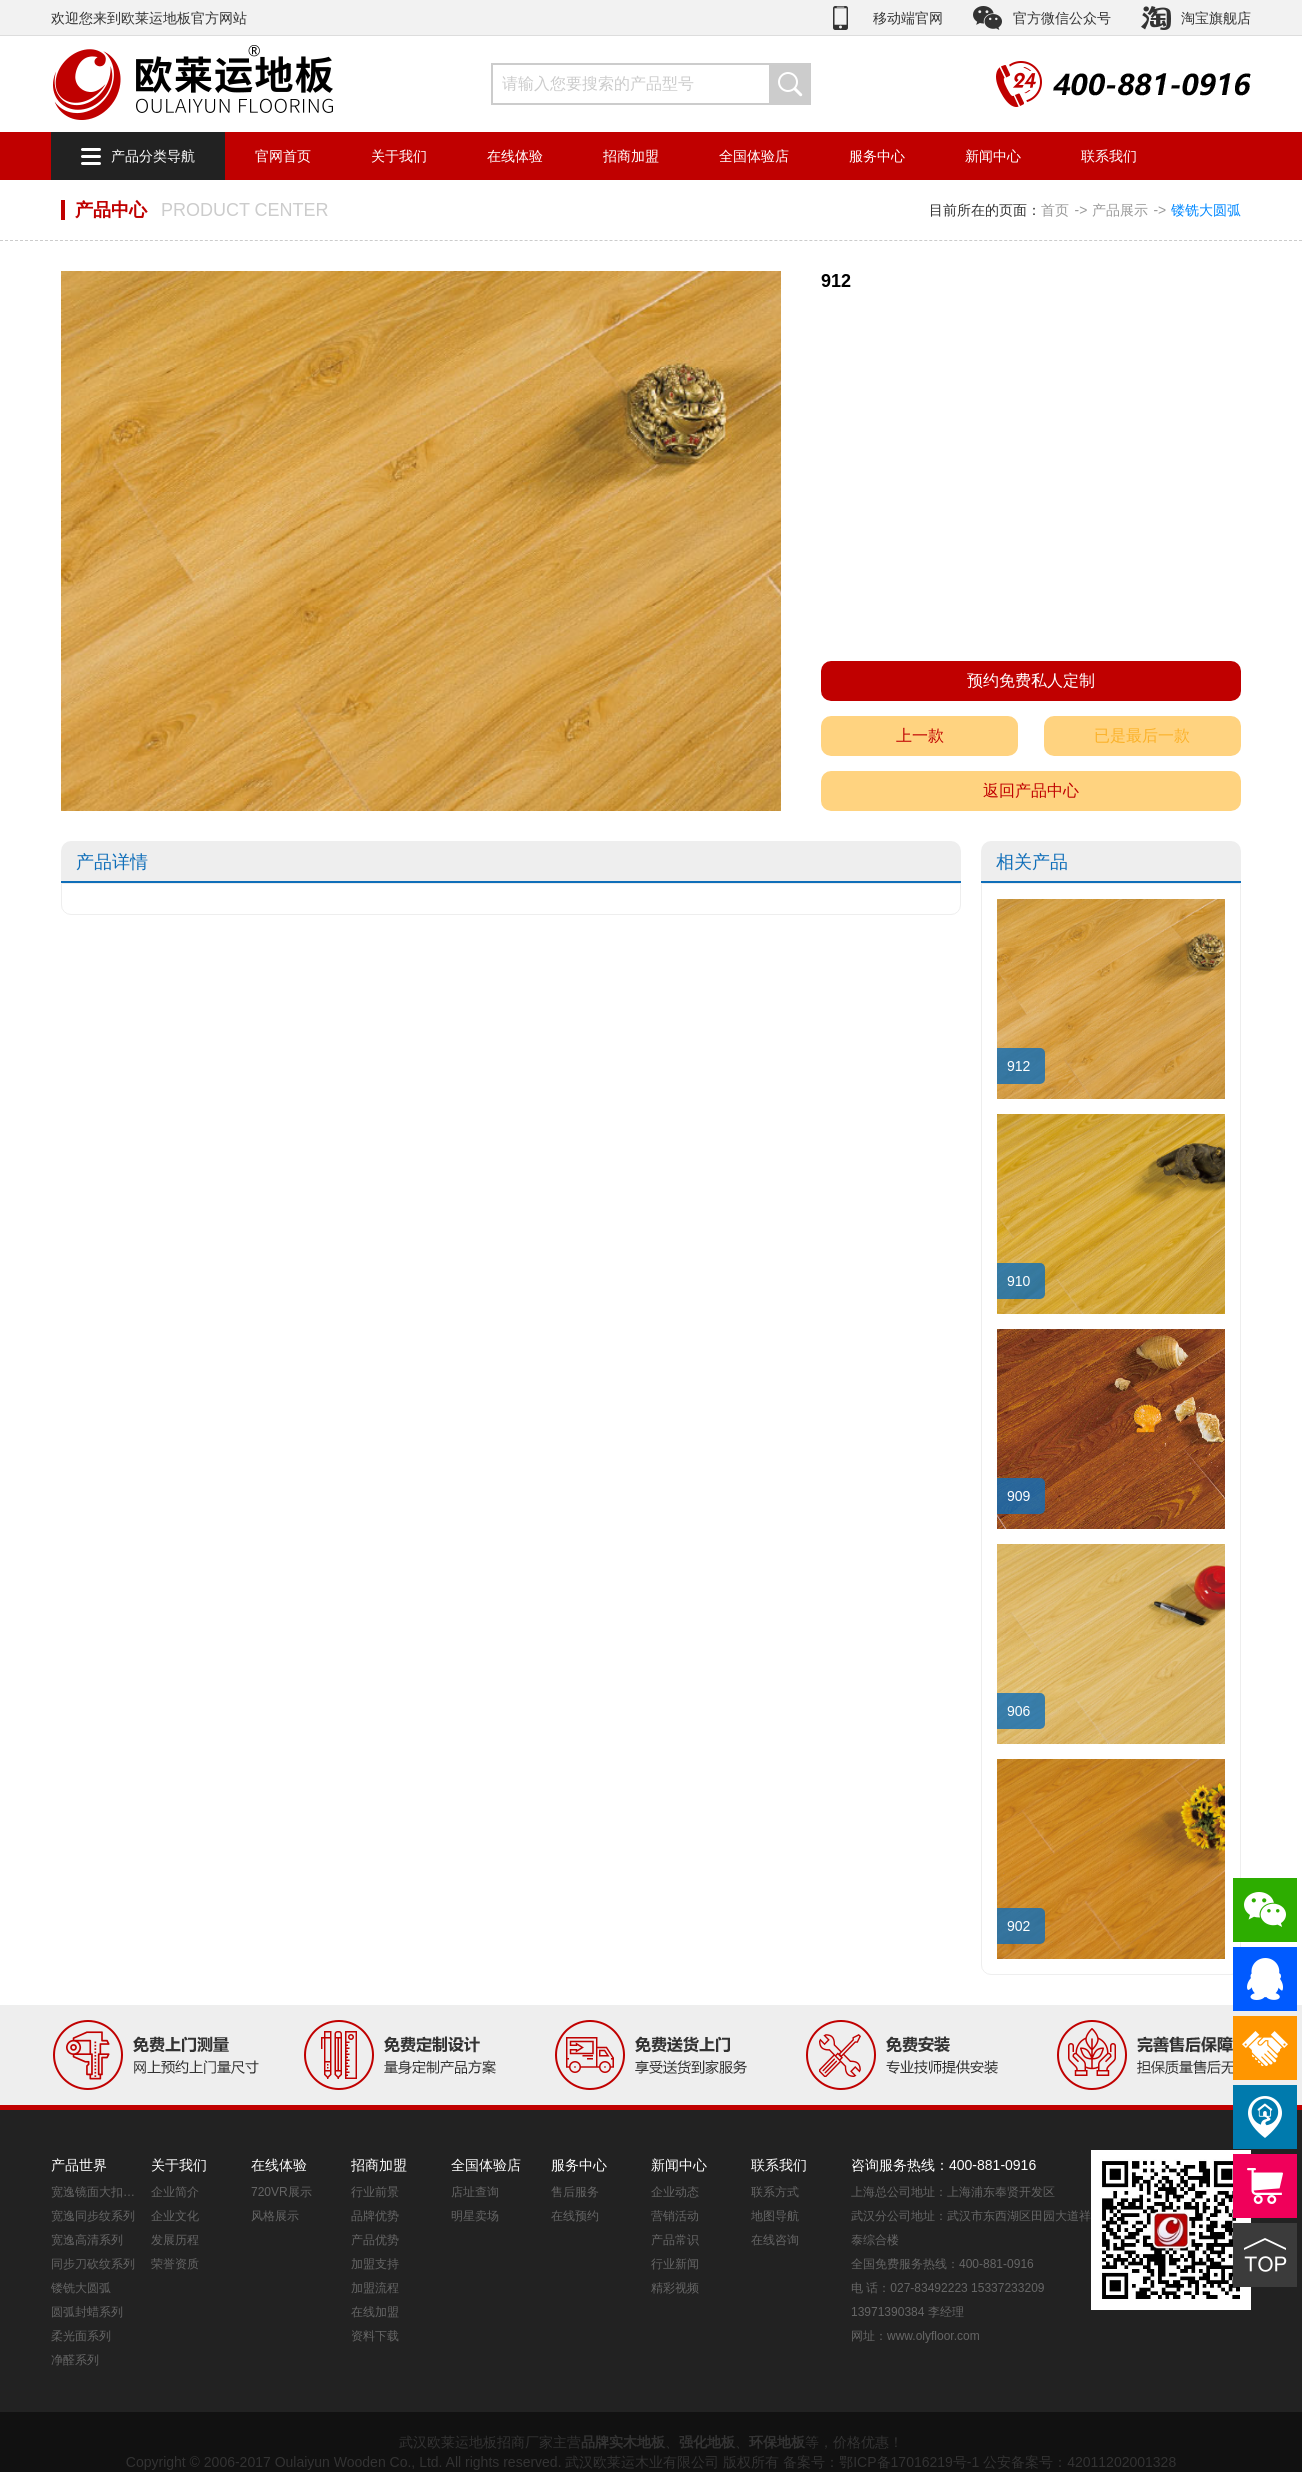 Image resolution: width=1302 pixels, height=2492 pixels. I want to click on 在线咨询, so click(775, 2240).